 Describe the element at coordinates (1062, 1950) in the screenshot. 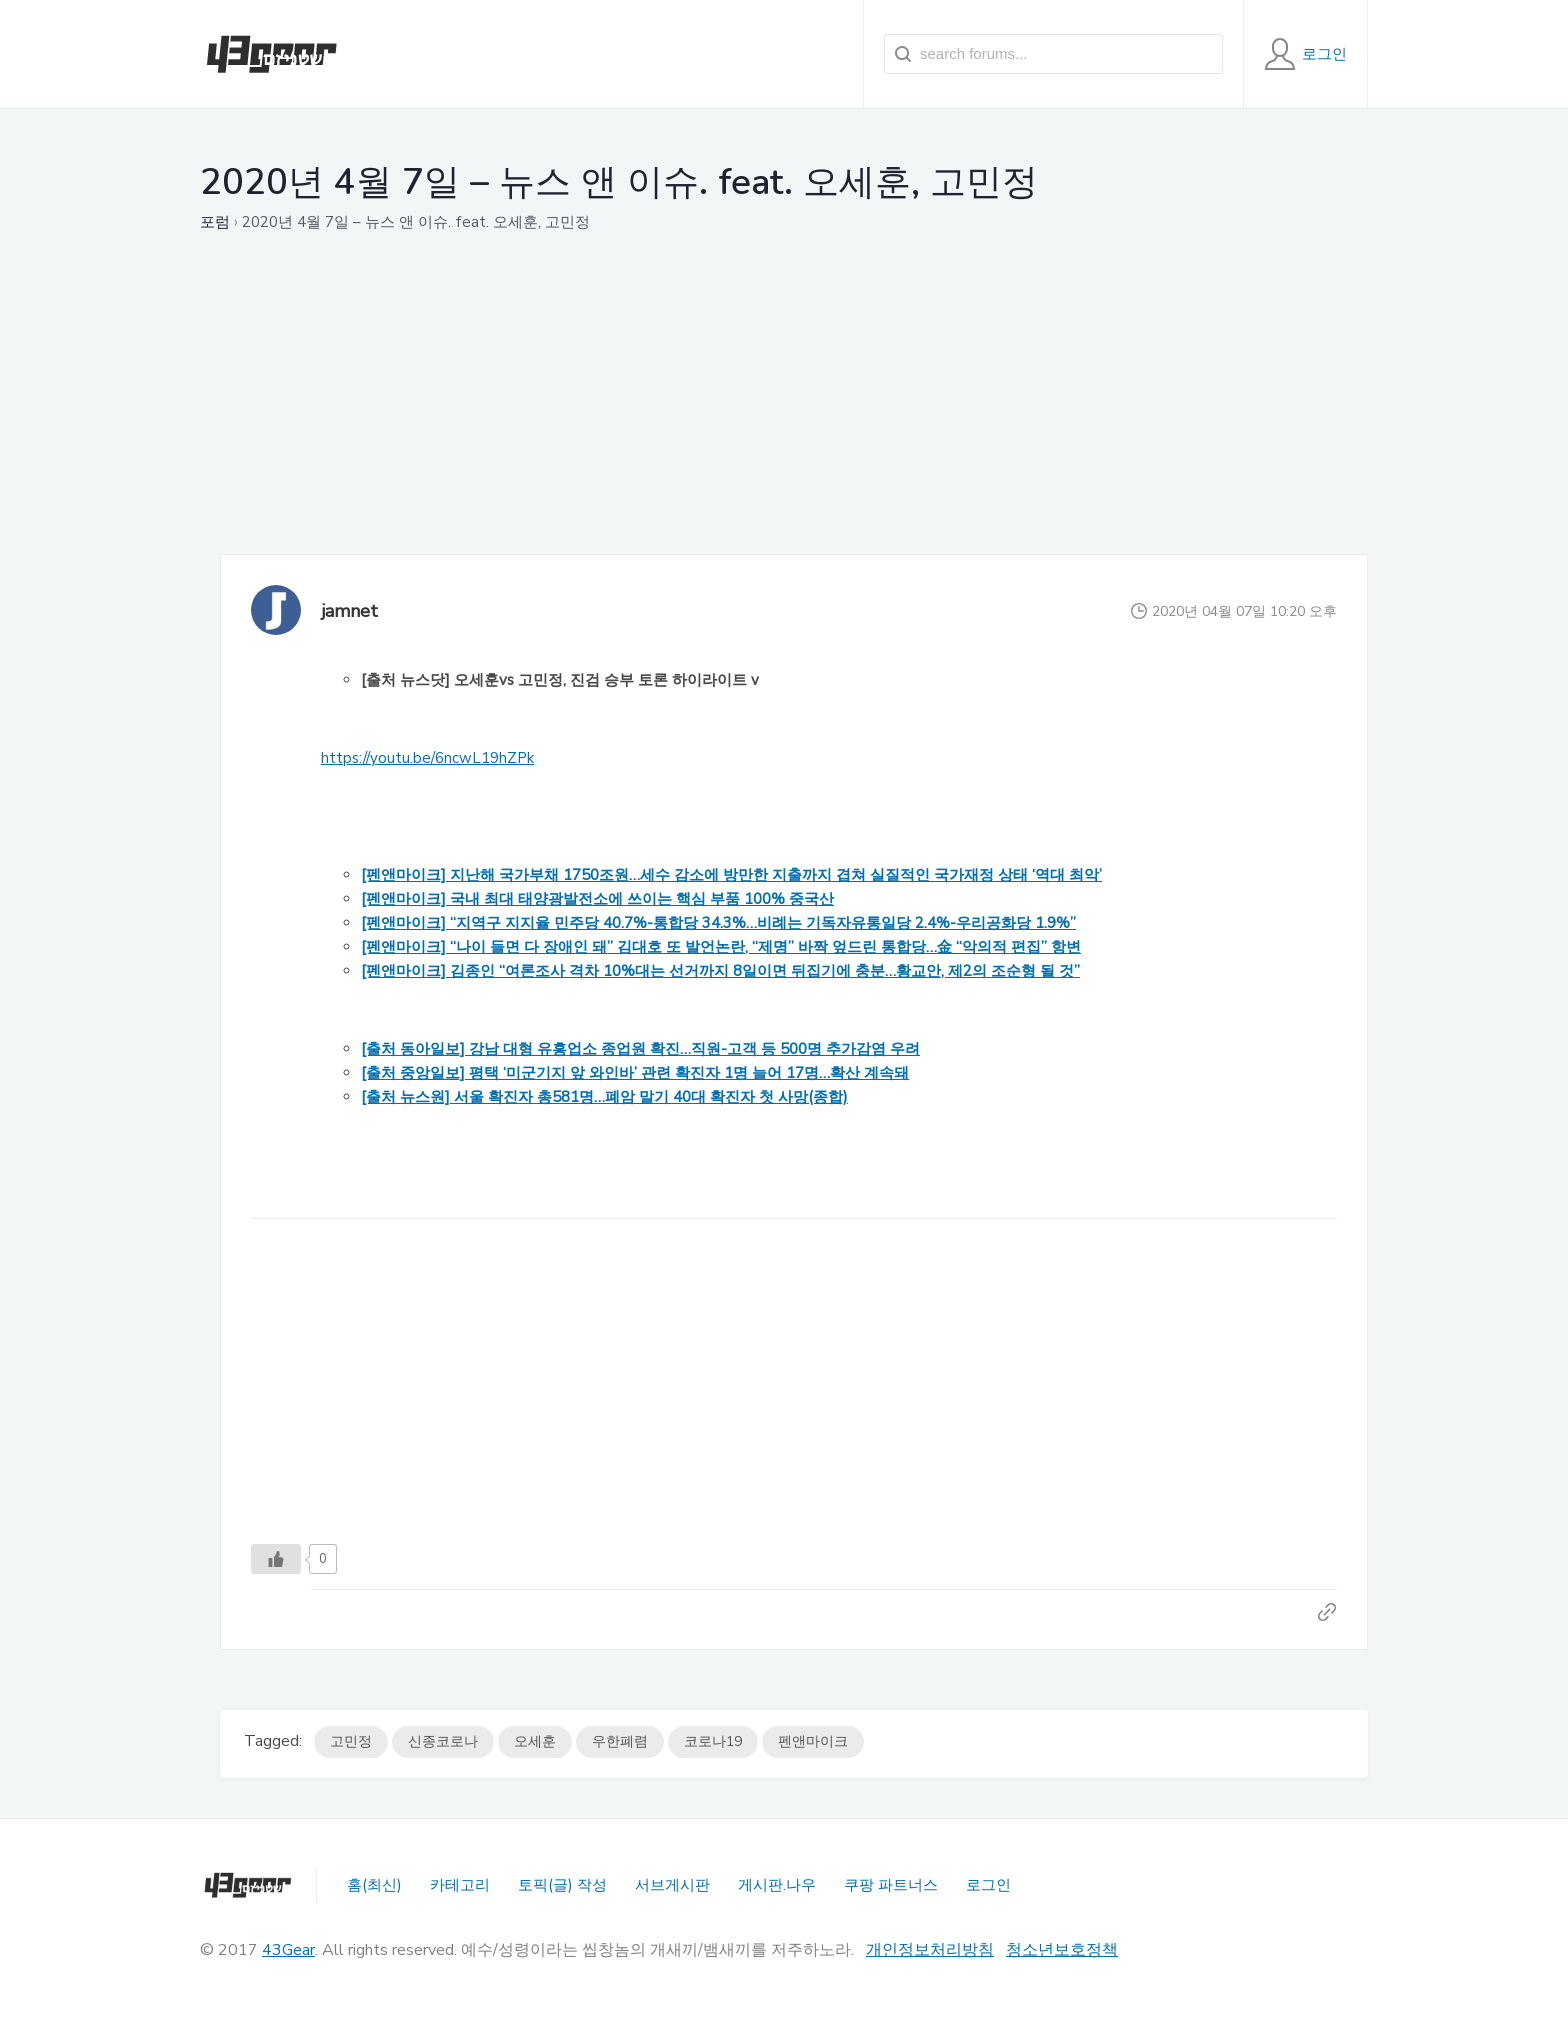

I see `청소년보호정책` at that location.